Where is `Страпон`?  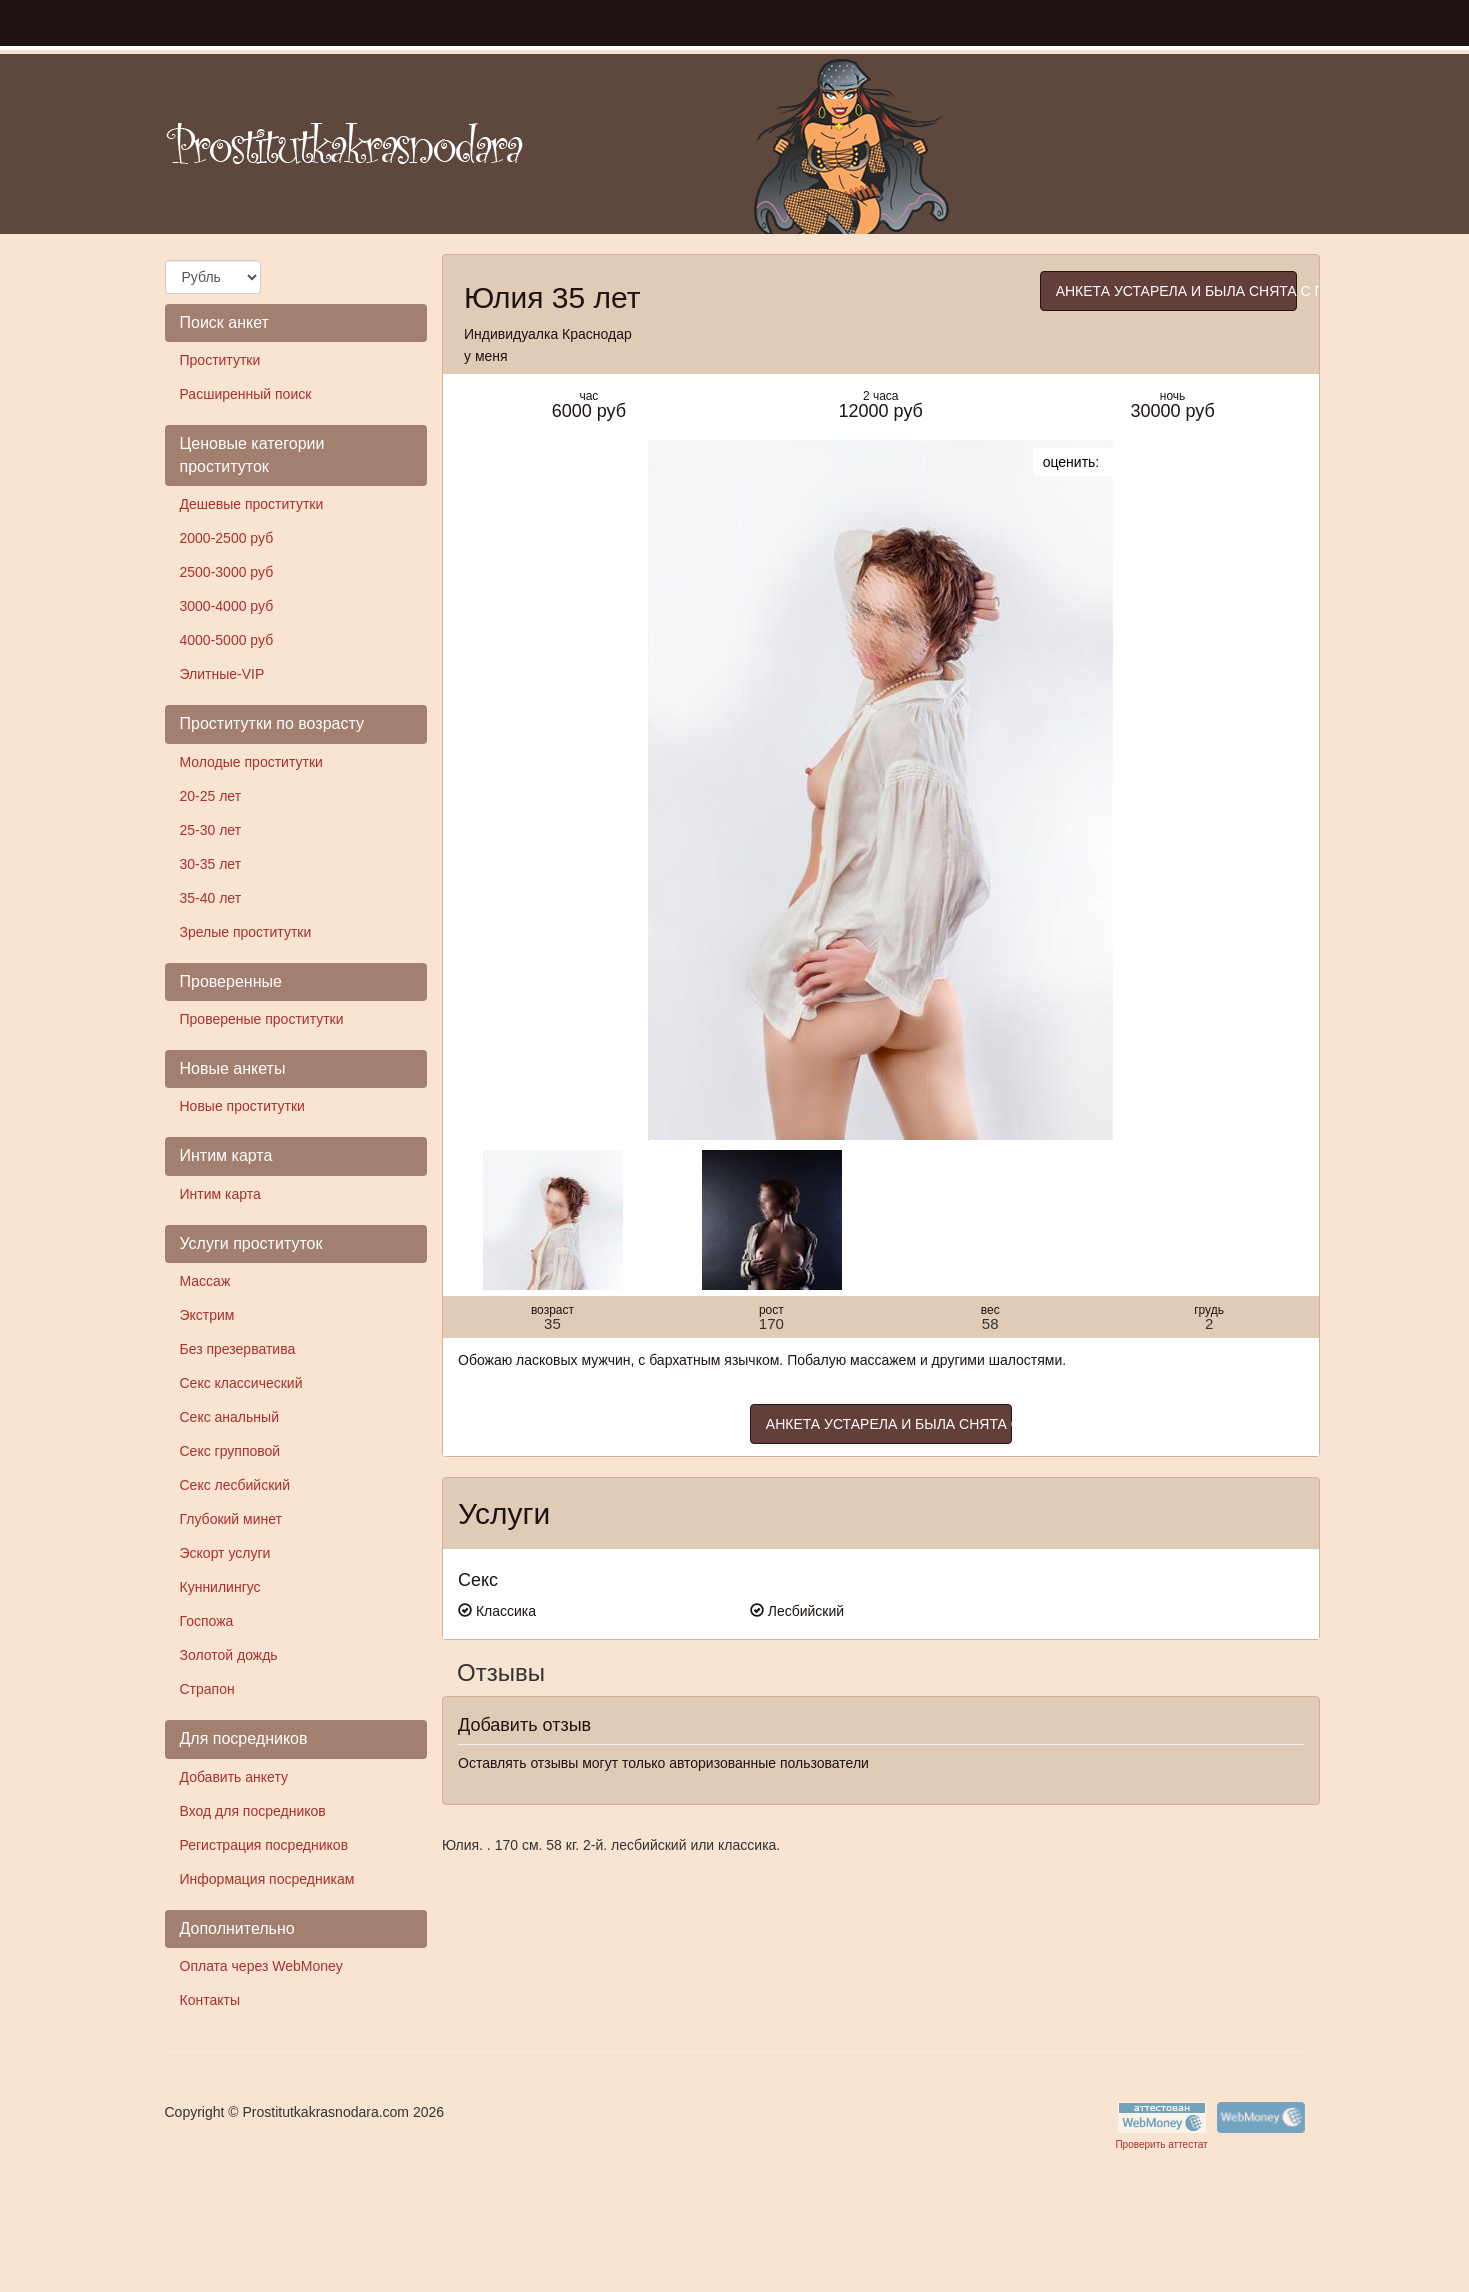
Страпон is located at coordinates (207, 1689).